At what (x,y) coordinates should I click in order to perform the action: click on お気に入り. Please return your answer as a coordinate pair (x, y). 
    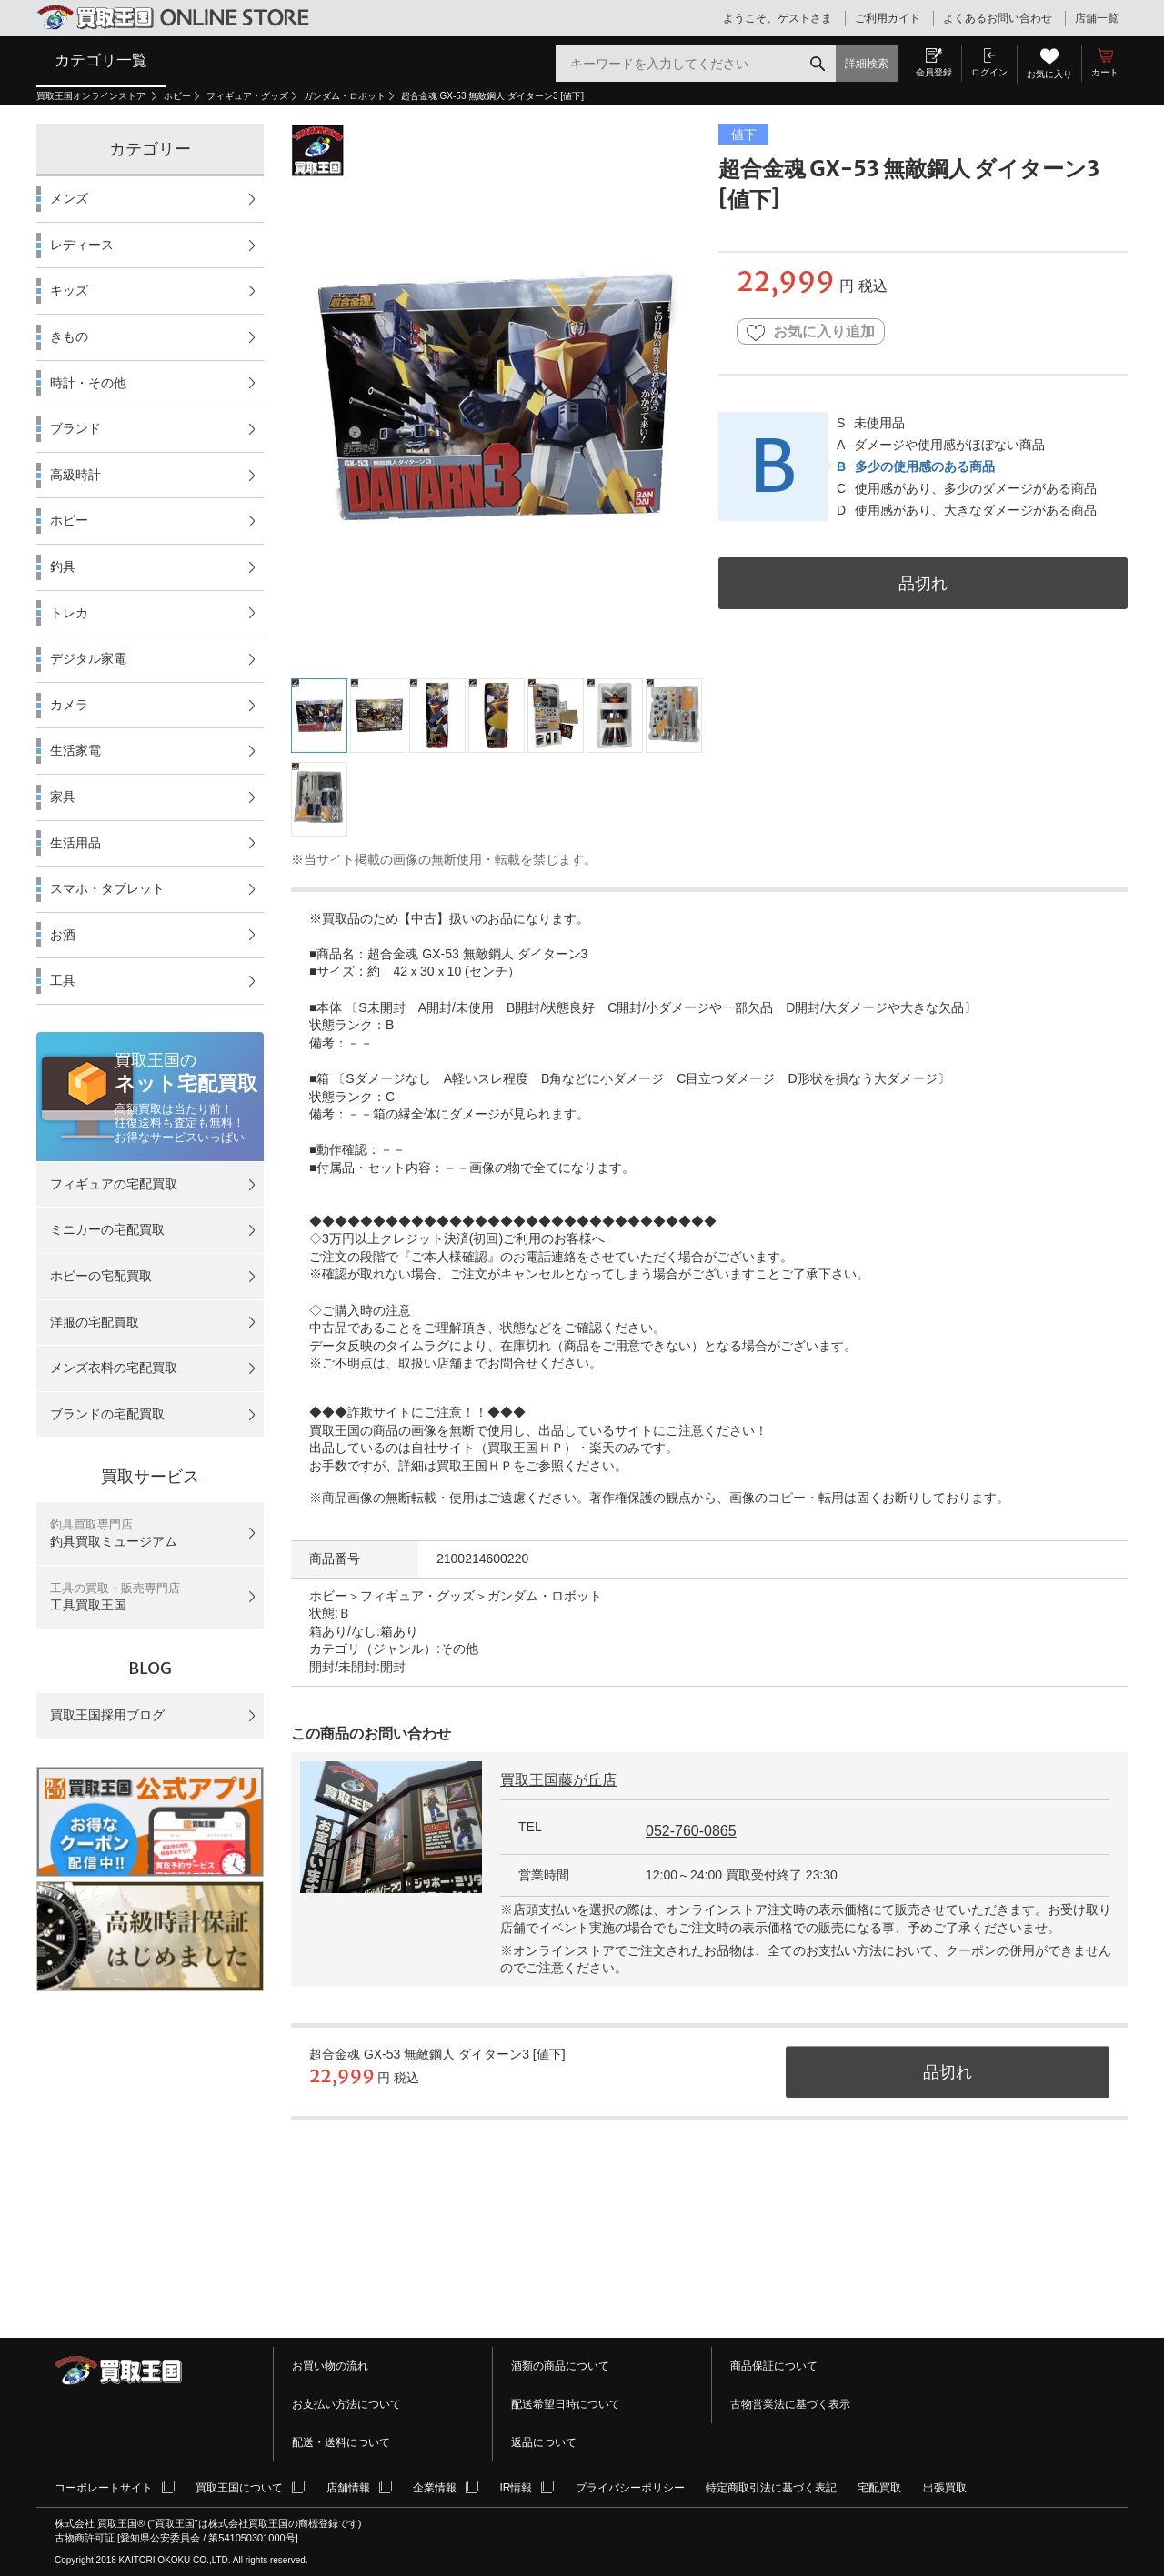
    Looking at the image, I should click on (1049, 74).